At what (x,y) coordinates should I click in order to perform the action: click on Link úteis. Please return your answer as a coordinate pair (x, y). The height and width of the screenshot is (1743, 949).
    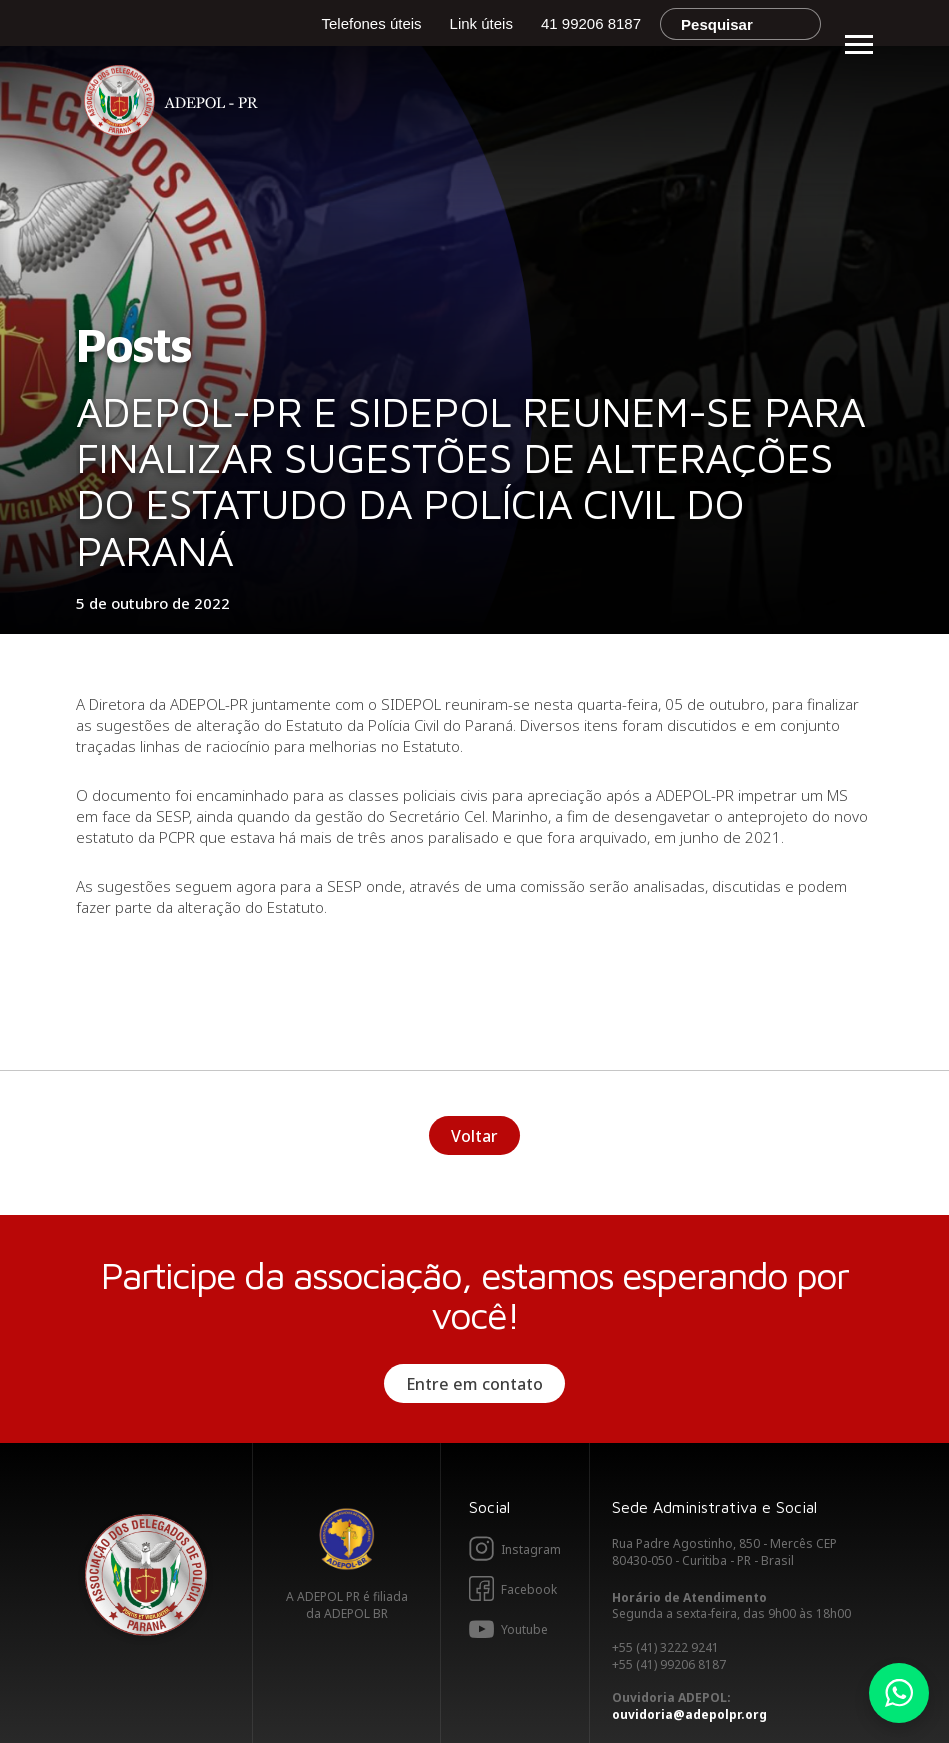
    Looking at the image, I should click on (481, 23).